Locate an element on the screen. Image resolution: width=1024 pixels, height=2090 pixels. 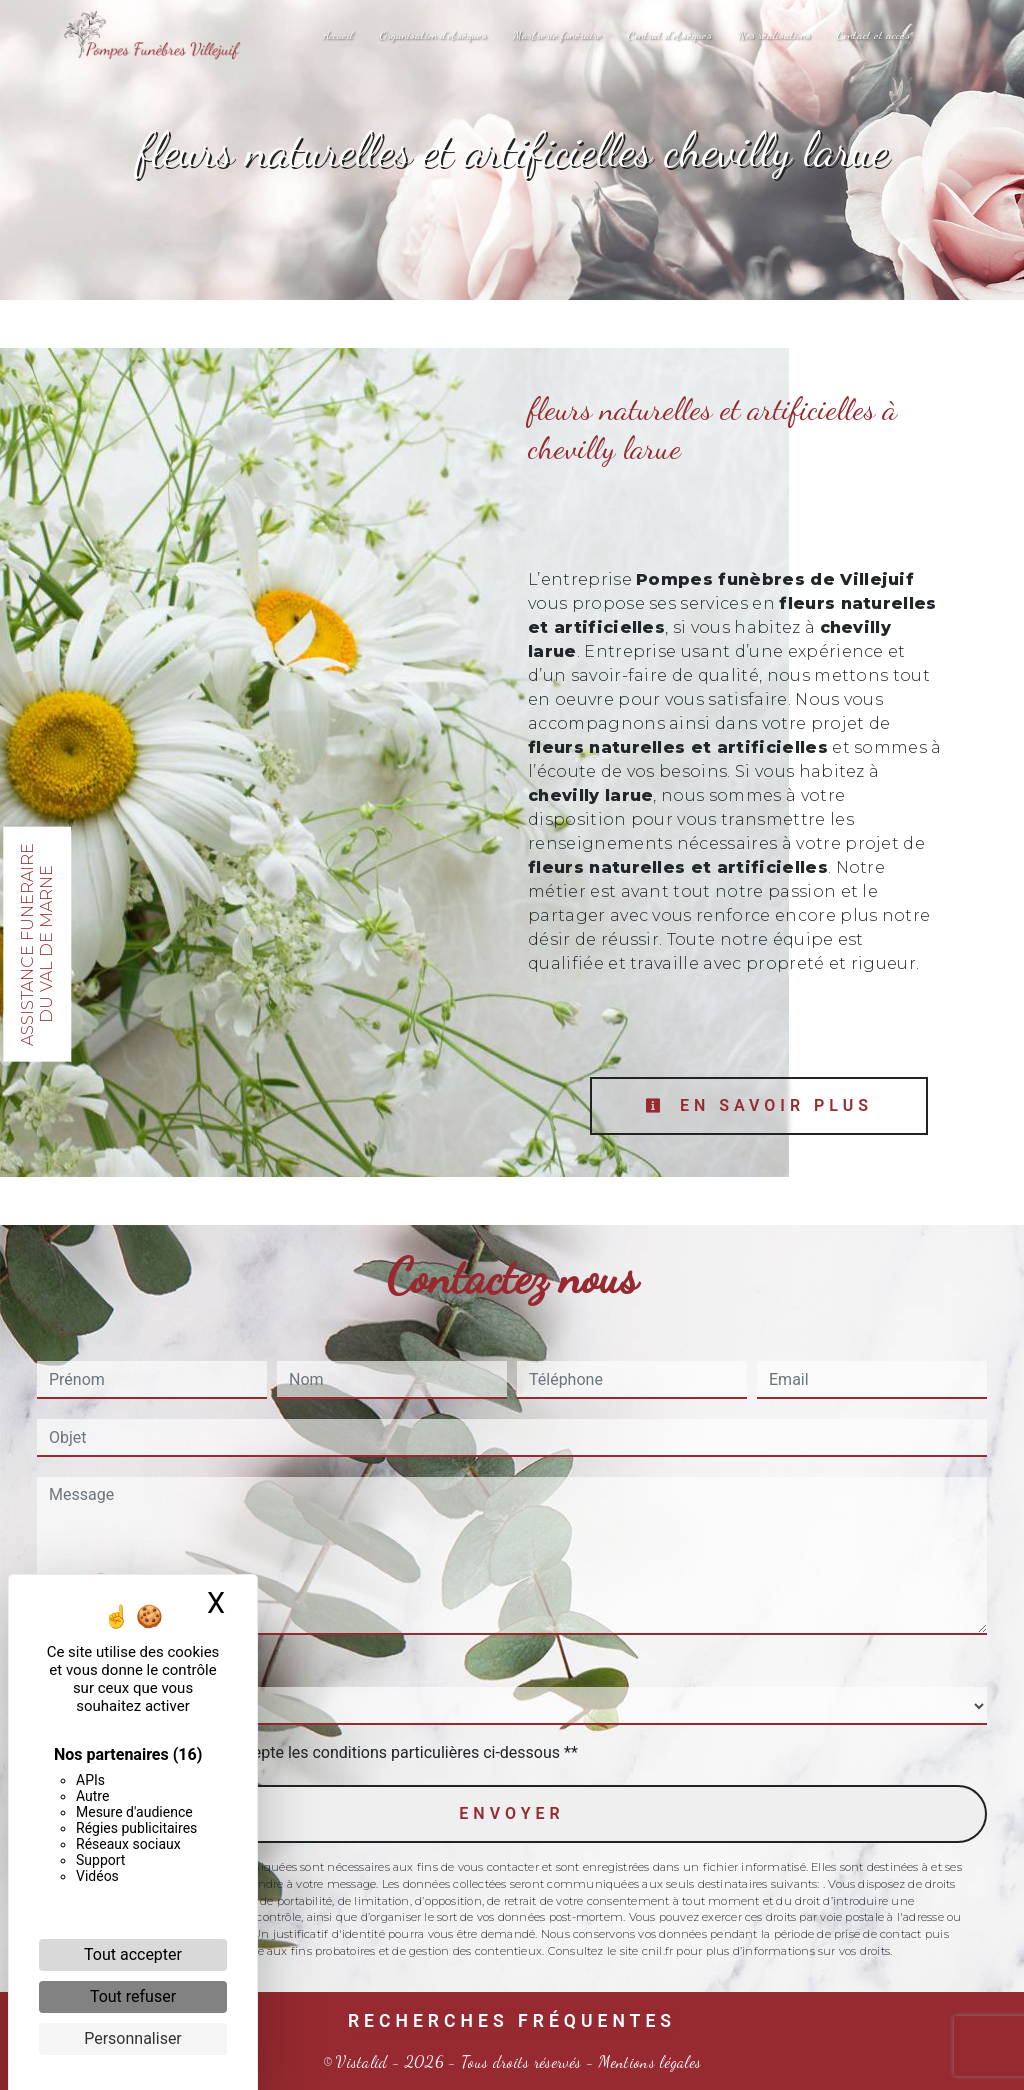
Tout accepter [Cookies : Tout accepter] is located at coordinates (133, 1954).